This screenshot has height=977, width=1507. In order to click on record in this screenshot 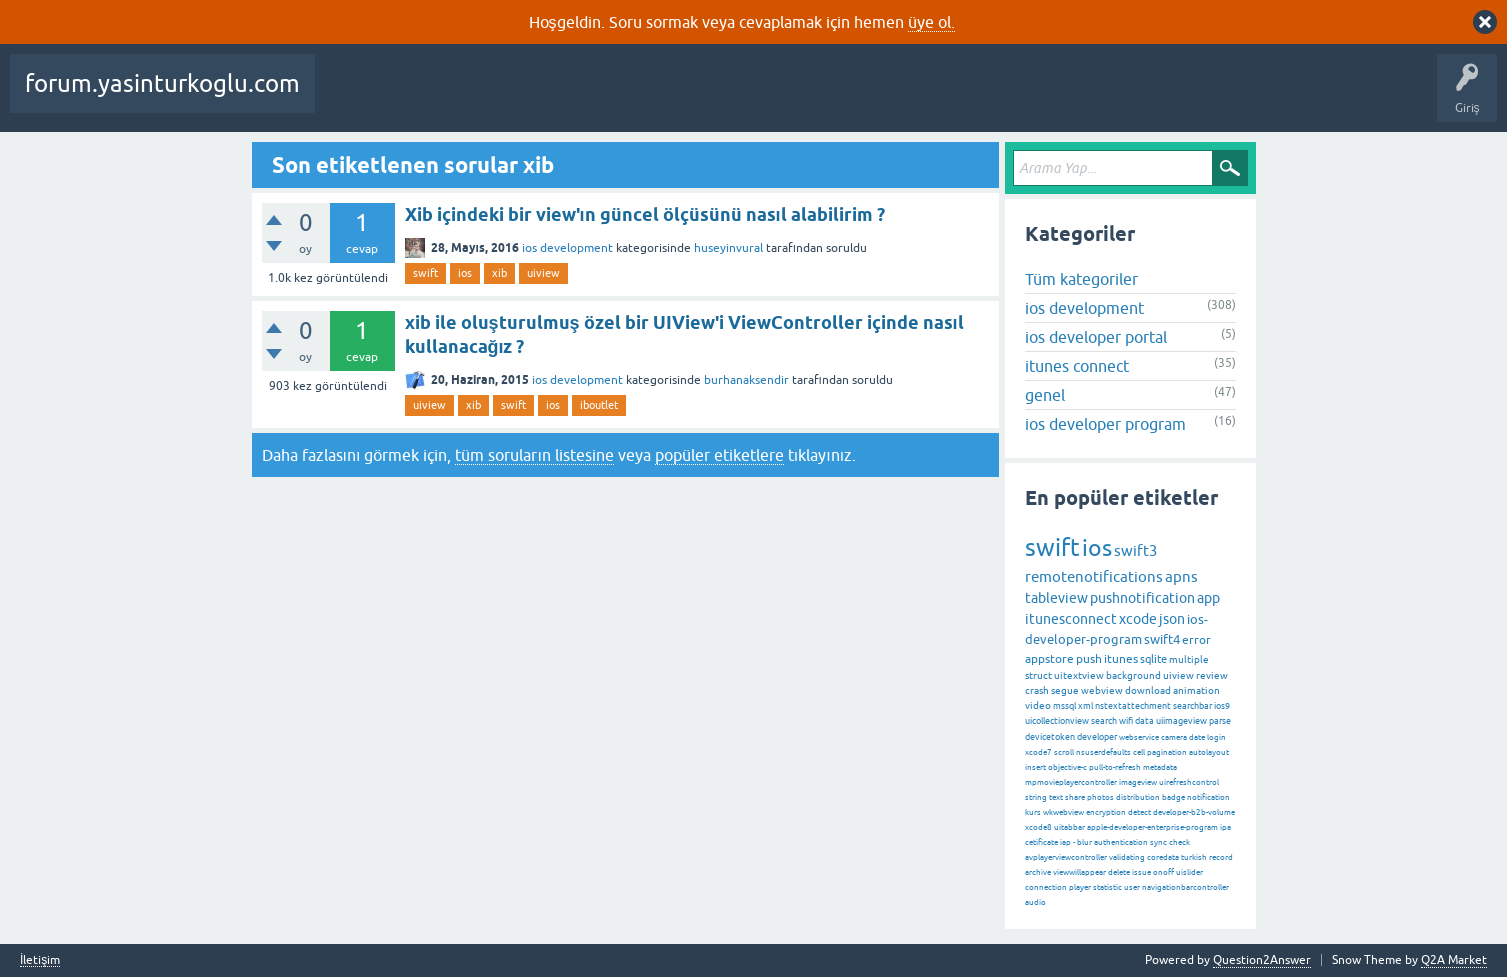, I will do `click(1221, 857)`.